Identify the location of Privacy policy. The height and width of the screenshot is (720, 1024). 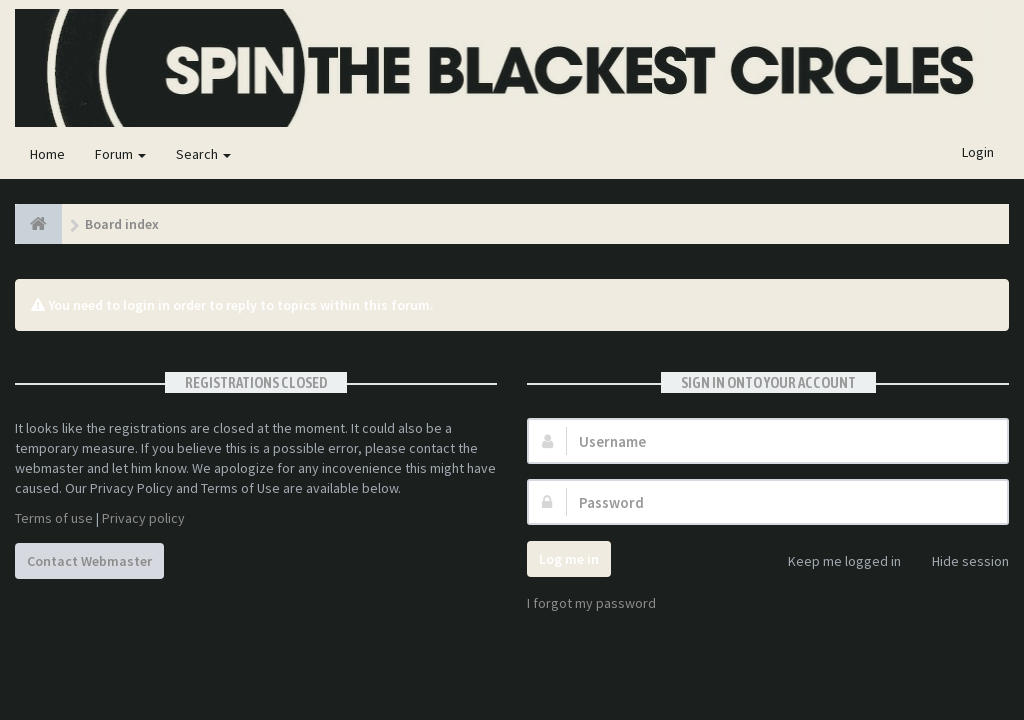
(143, 518).